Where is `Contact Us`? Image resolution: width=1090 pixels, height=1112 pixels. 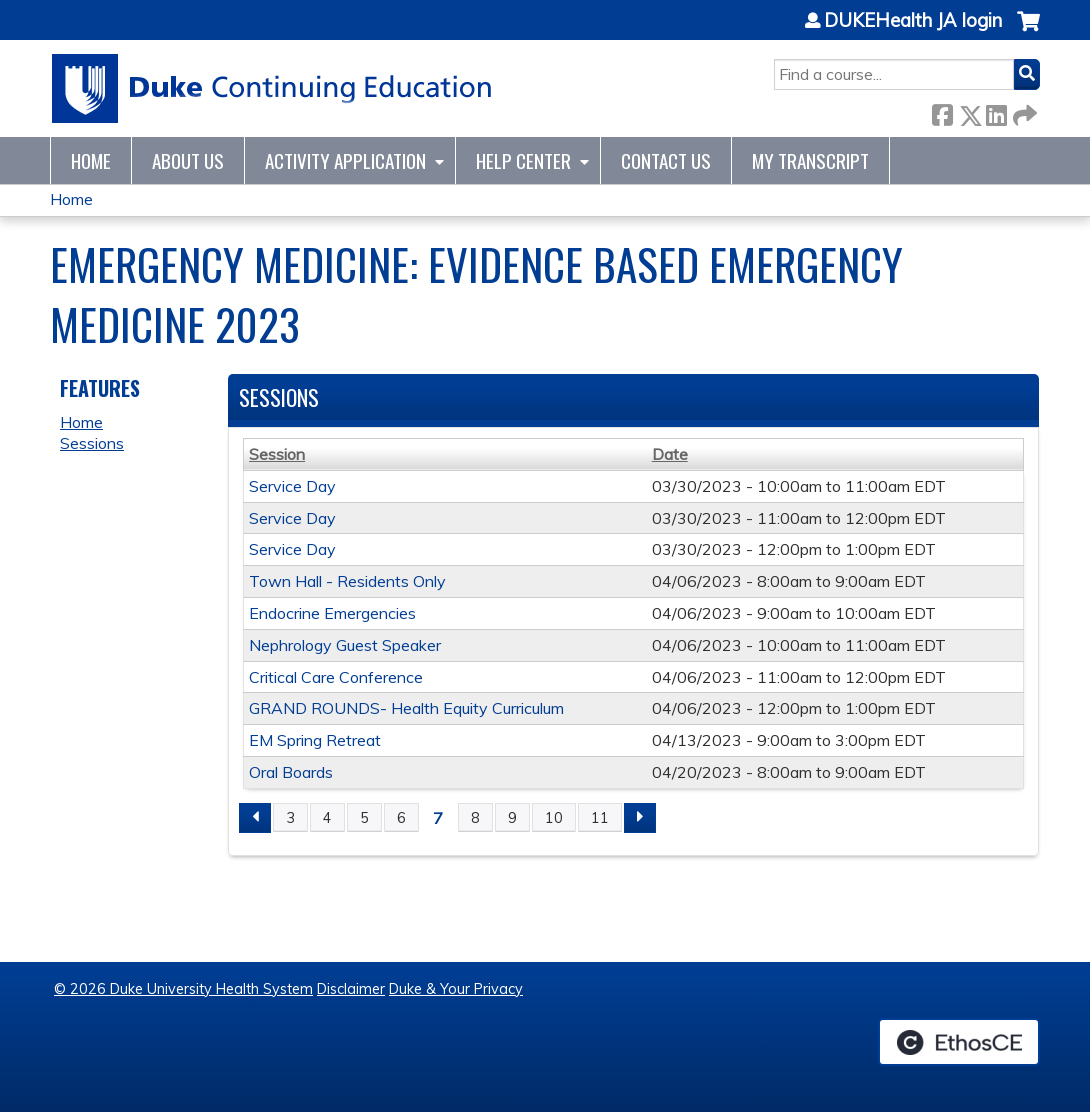 Contact Us is located at coordinates (666, 160).